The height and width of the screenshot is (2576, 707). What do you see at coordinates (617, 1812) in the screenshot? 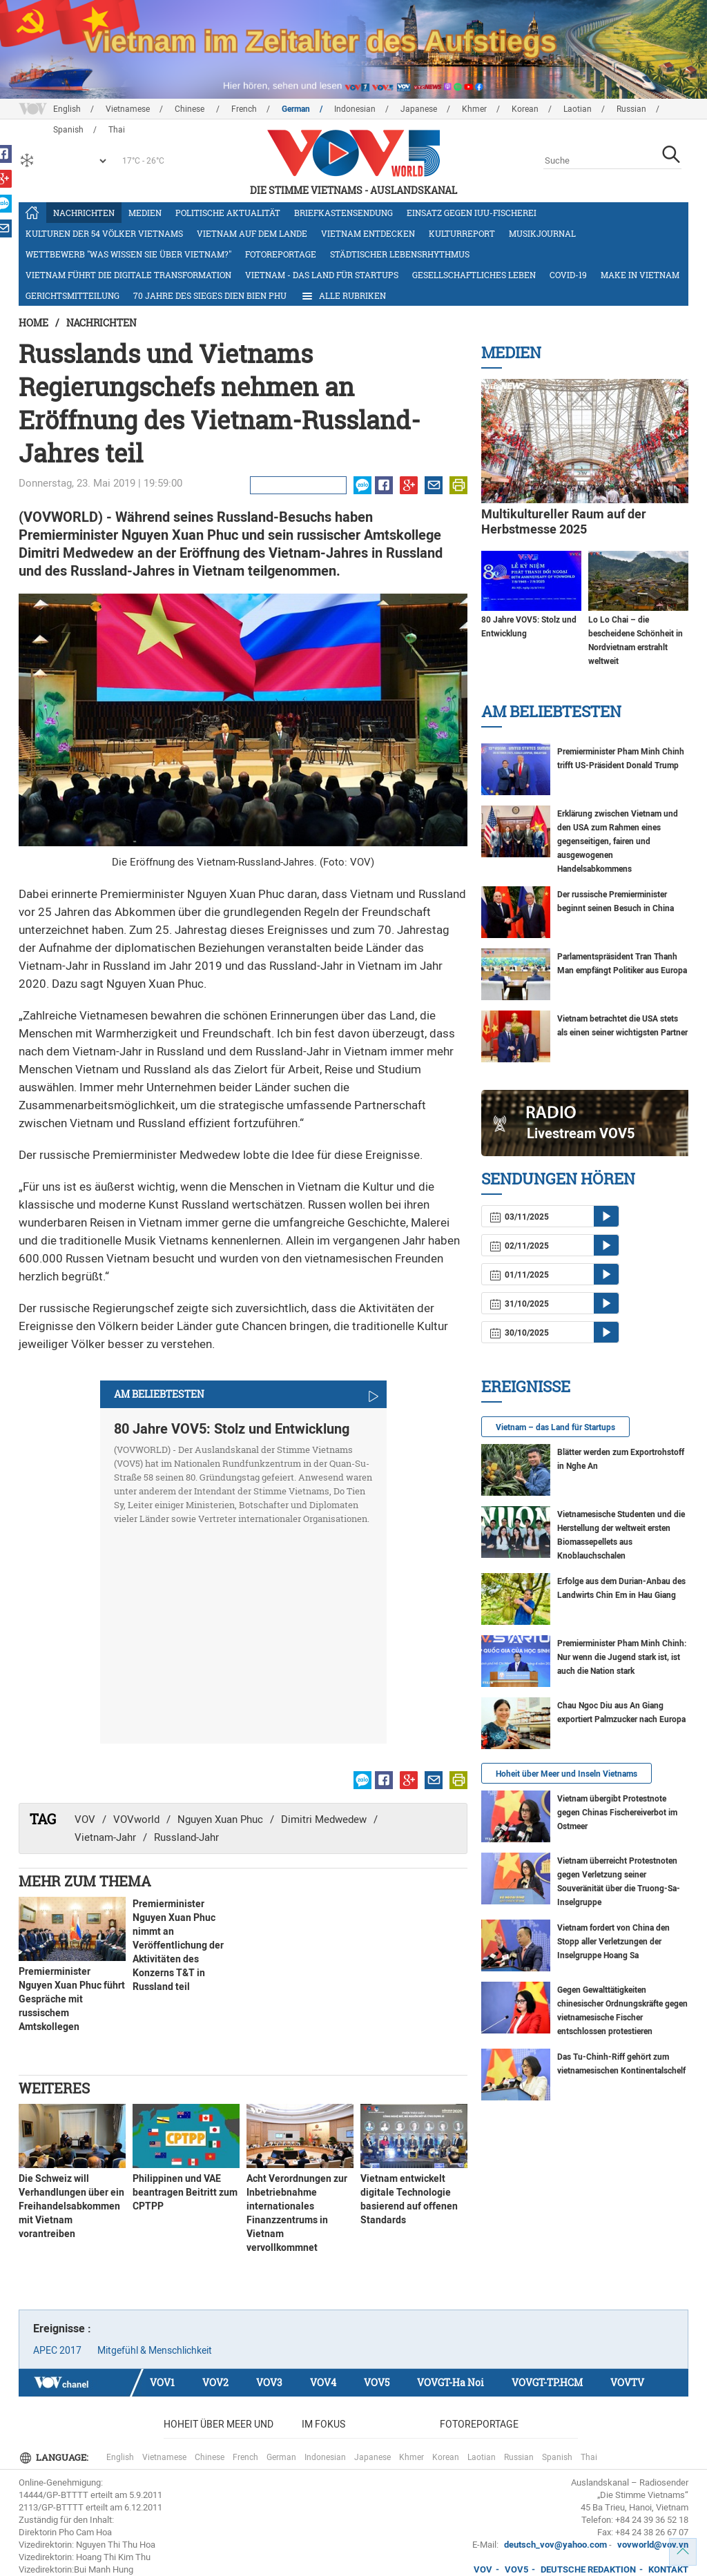
I see `Vietnam übergibt Protestnote gegen Chinas Fischereiverbot im Ostmeer` at bounding box center [617, 1812].